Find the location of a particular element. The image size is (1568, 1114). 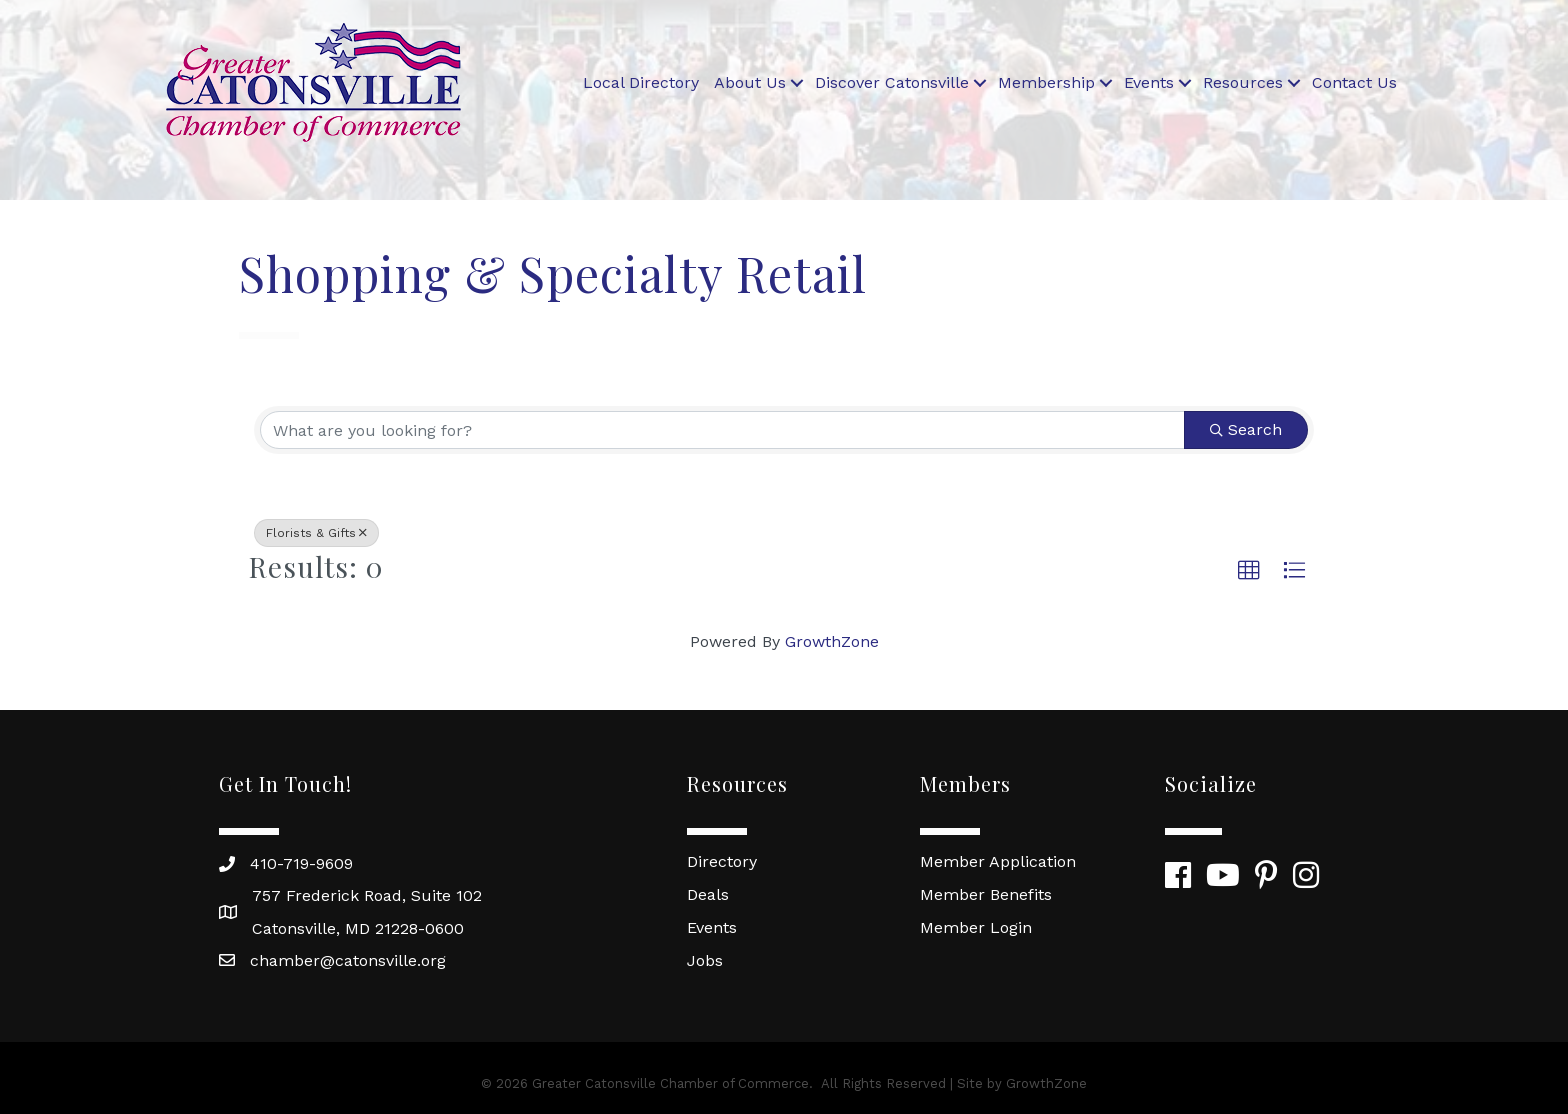

Search [Search Submit] is located at coordinates (1246, 429).